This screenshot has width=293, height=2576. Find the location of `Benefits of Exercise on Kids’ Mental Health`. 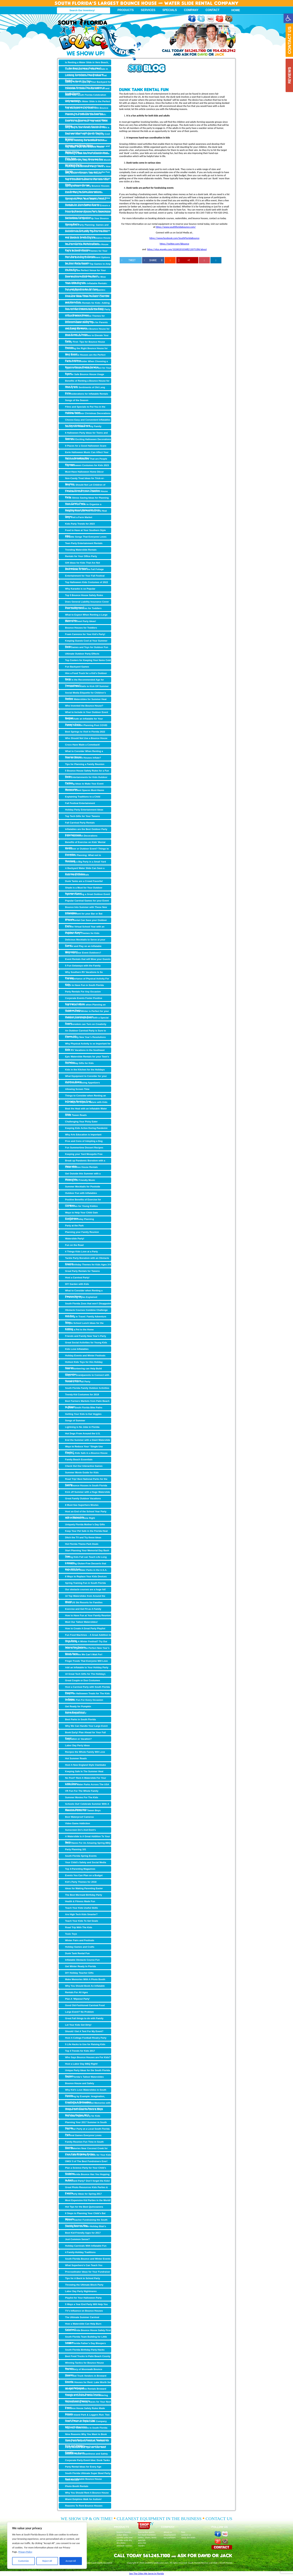

Benefits of Exercise on Kids’ Mental Health is located at coordinates (85, 845).